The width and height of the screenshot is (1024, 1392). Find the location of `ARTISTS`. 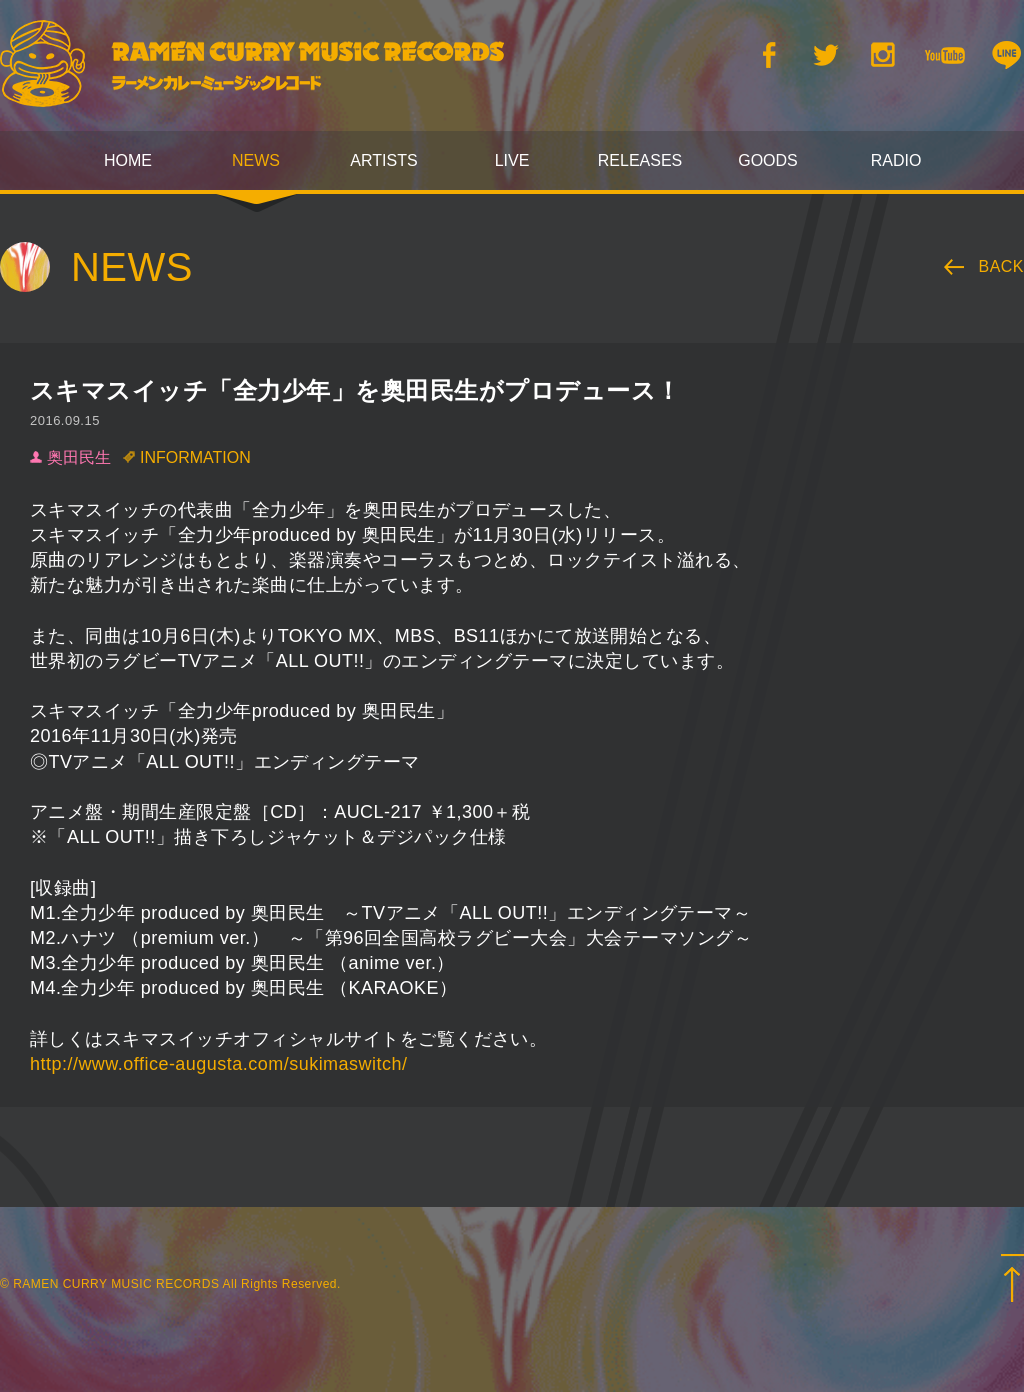

ARTISTS is located at coordinates (383, 160).